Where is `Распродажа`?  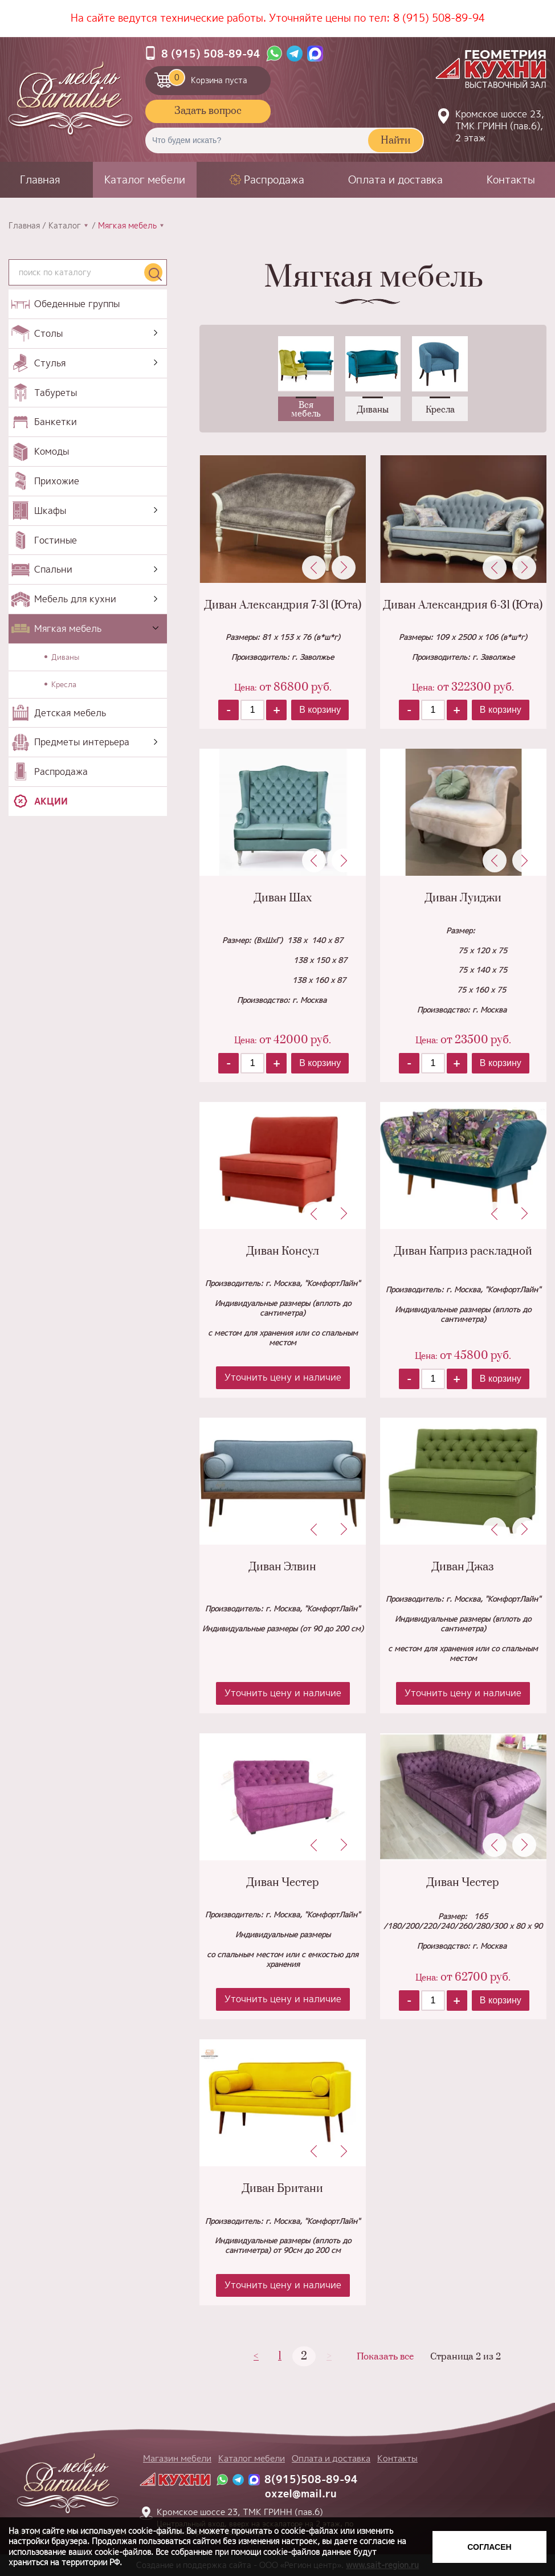 Распродажа is located at coordinates (274, 179).